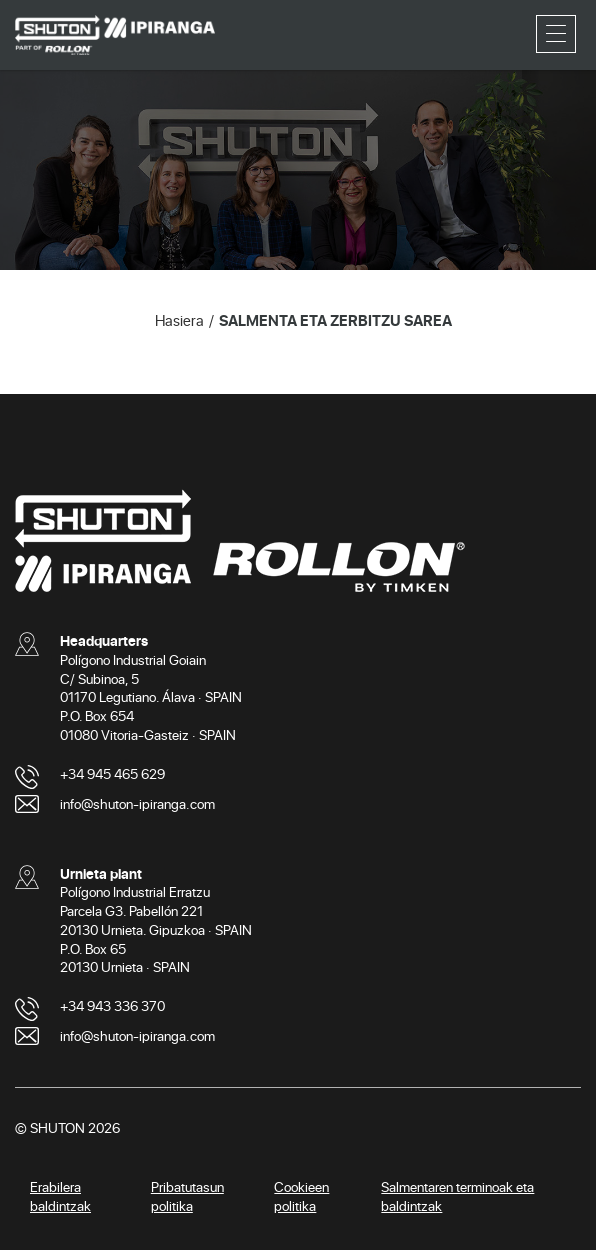 This screenshot has width=596, height=1250. I want to click on Pribatutasun politika, so click(187, 1196).